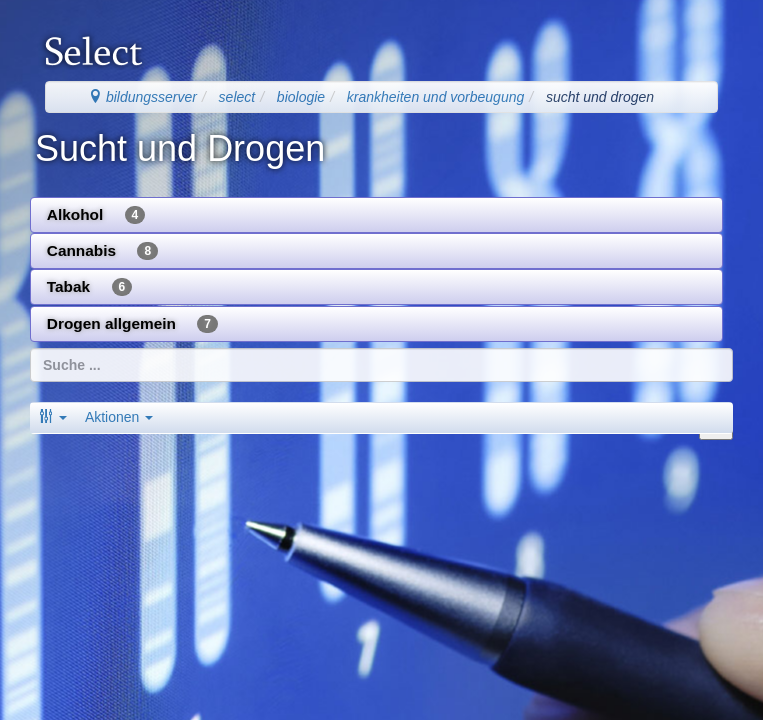  Describe the element at coordinates (102, 251) in the screenshot. I see `Cannabis` at that location.